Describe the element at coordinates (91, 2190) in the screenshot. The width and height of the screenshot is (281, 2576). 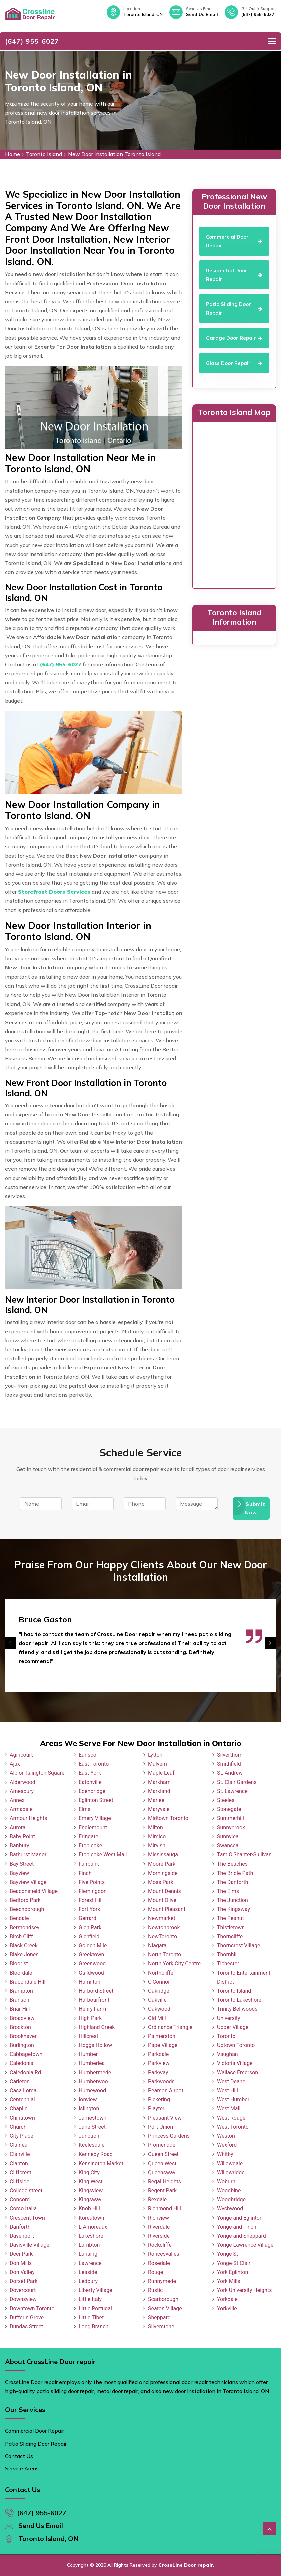
I see `Kingsview` at that location.